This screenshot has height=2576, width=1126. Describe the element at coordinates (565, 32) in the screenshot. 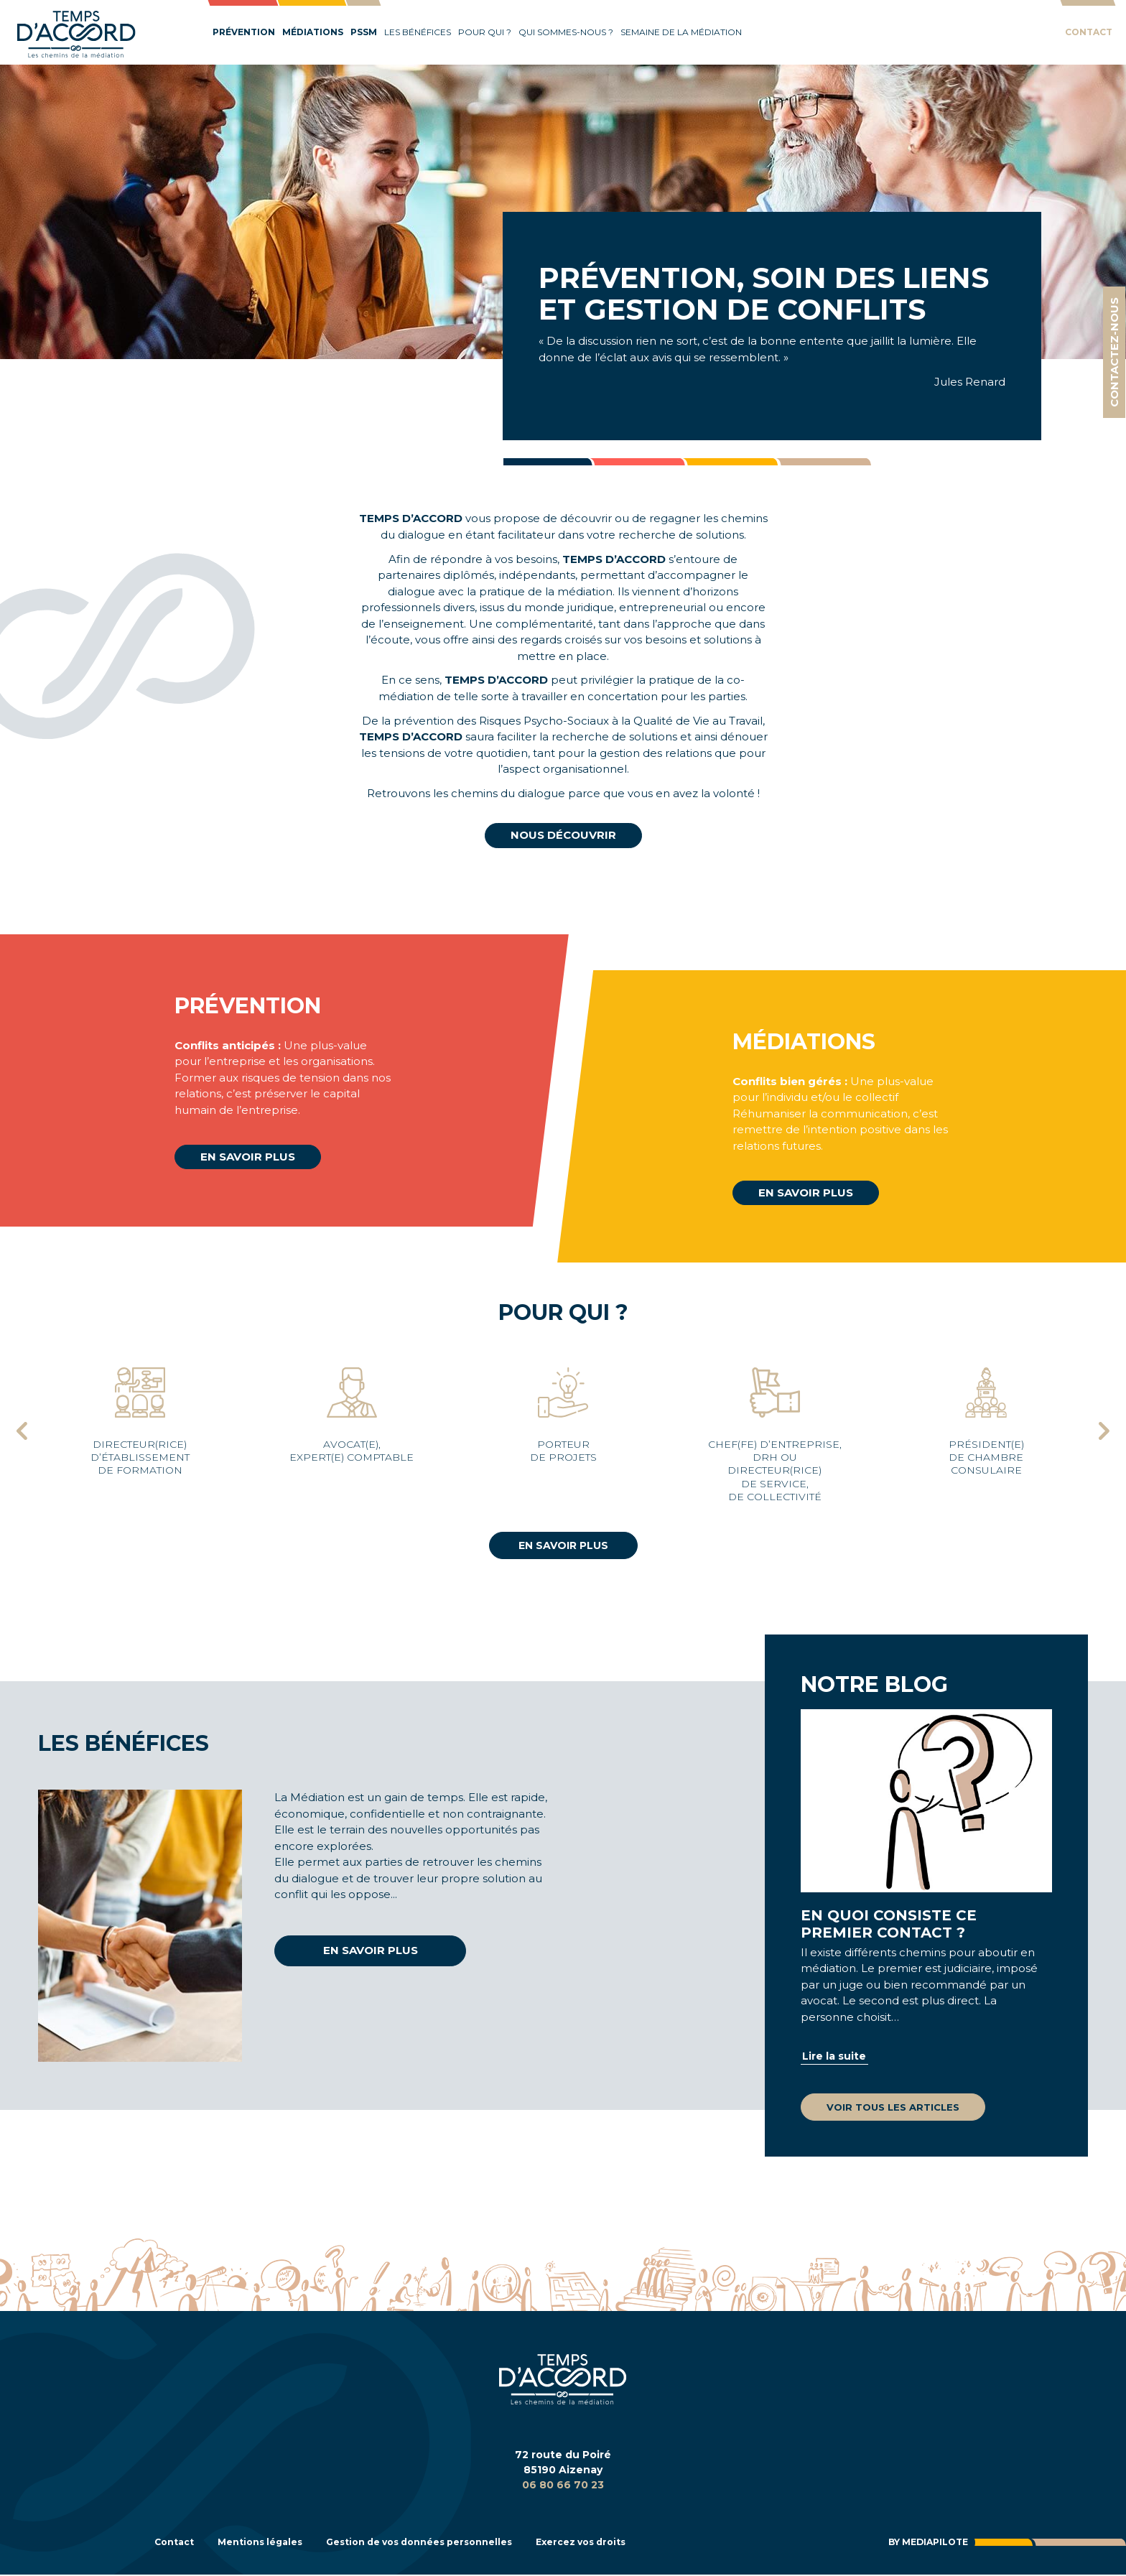

I see `Qui sommes-nous ?` at that location.